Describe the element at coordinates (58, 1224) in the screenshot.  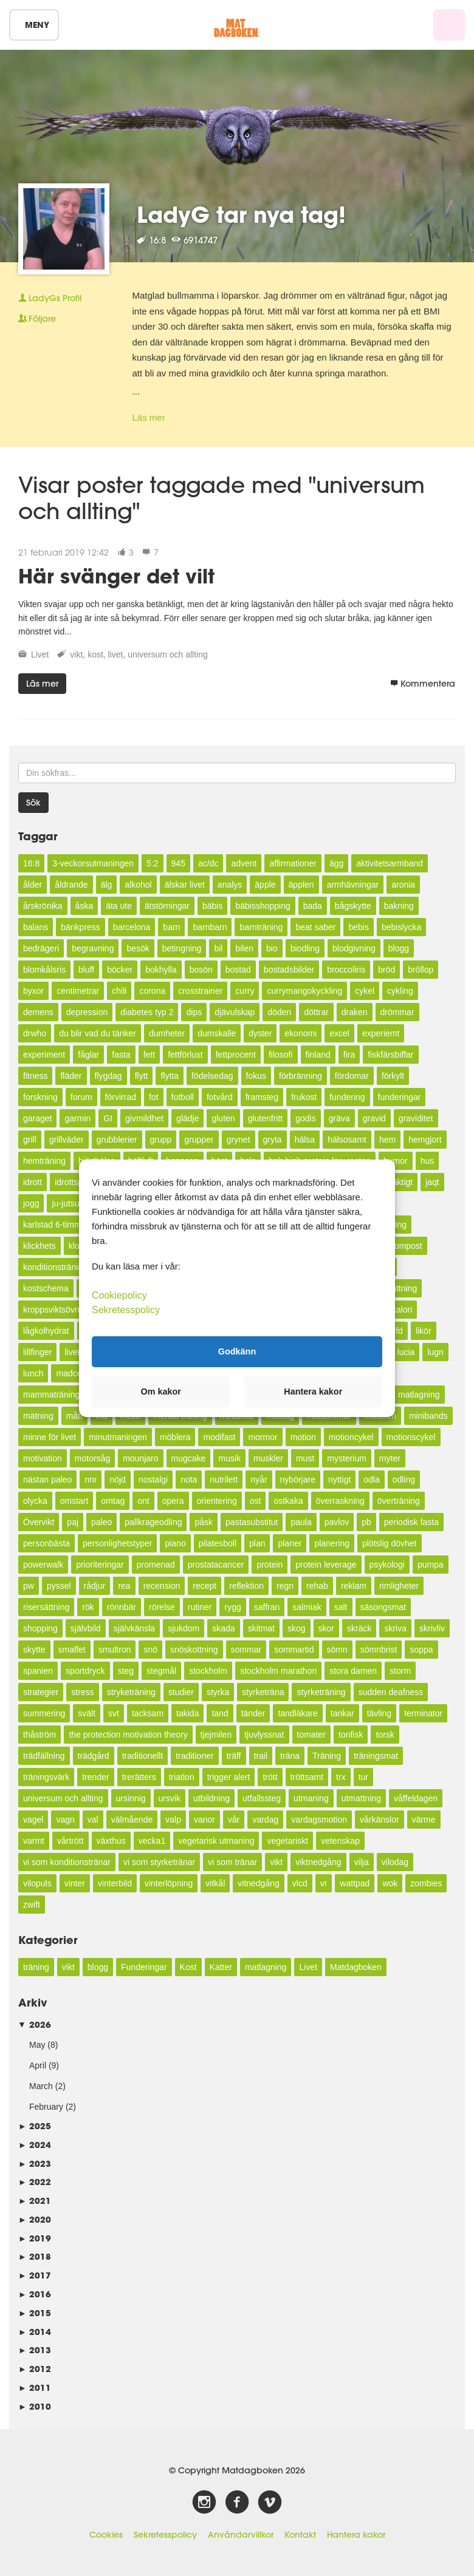
I see `karlstad 6-timmars` at that location.